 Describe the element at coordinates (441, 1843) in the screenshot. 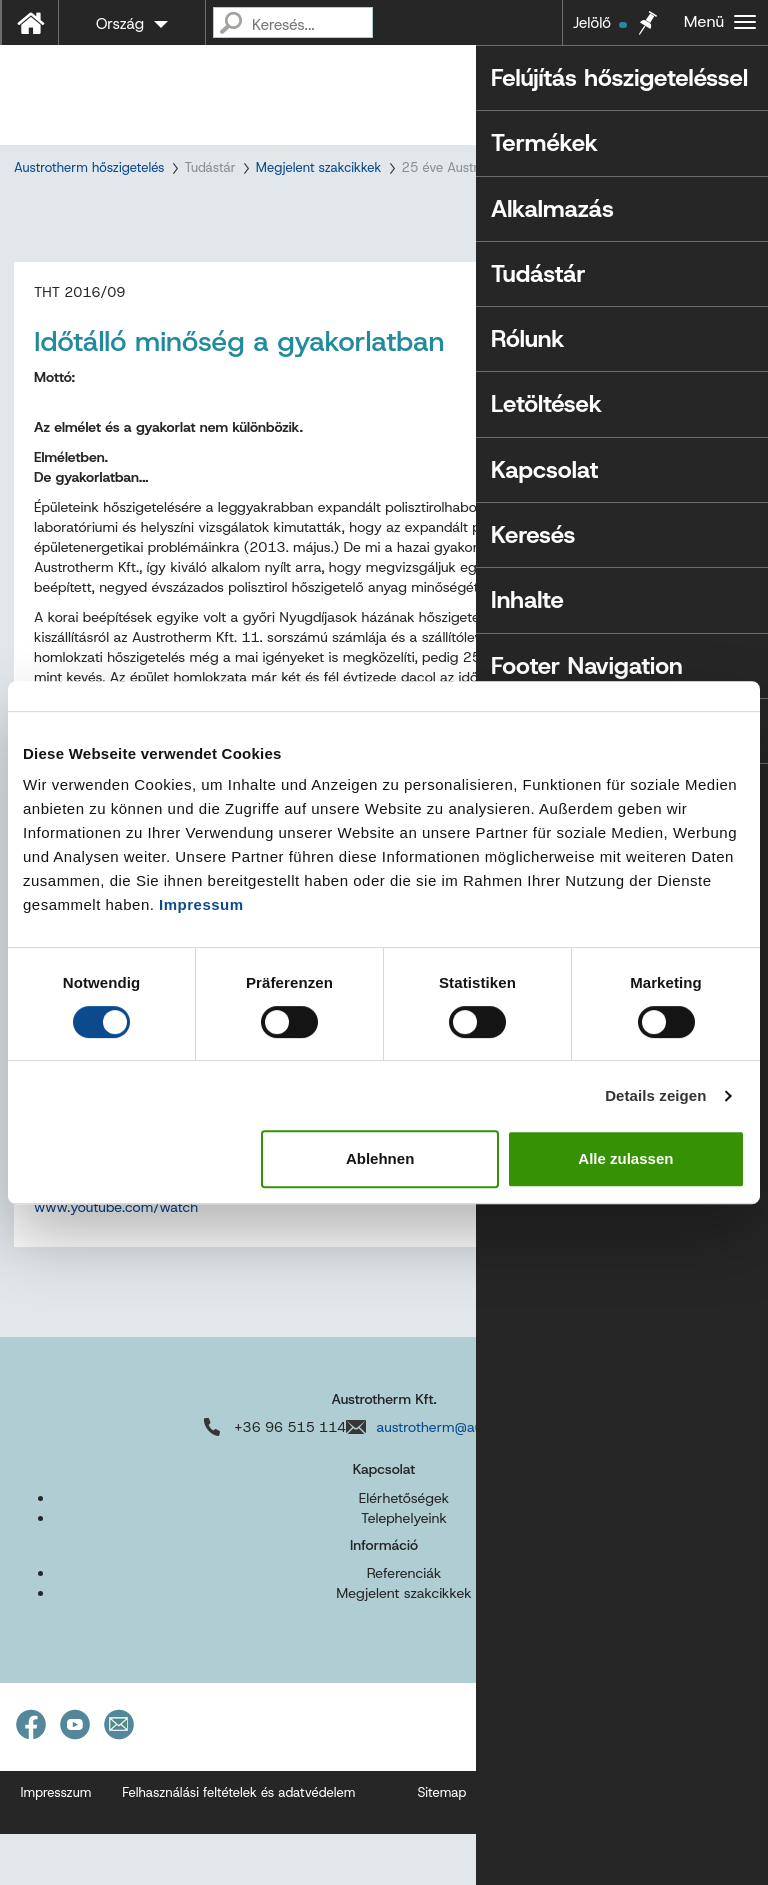

I see `Sitemap` at that location.